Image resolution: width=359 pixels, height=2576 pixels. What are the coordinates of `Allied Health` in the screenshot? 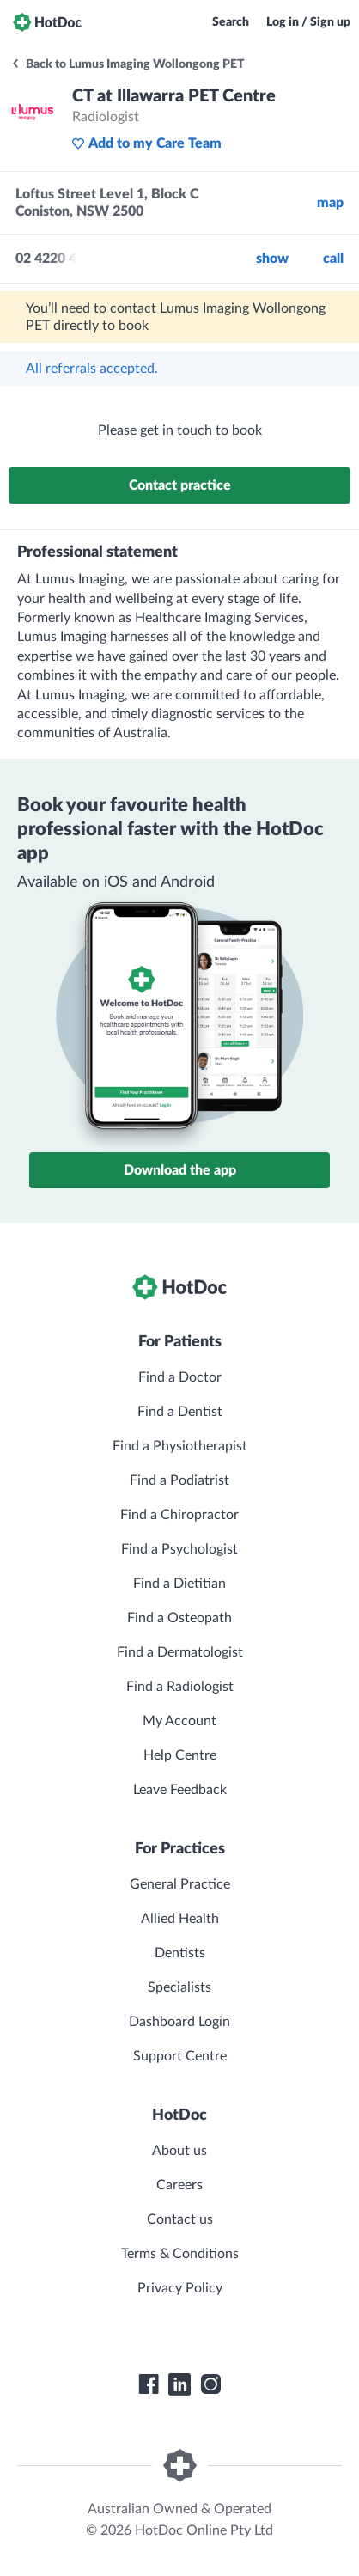 It's located at (180, 1919).